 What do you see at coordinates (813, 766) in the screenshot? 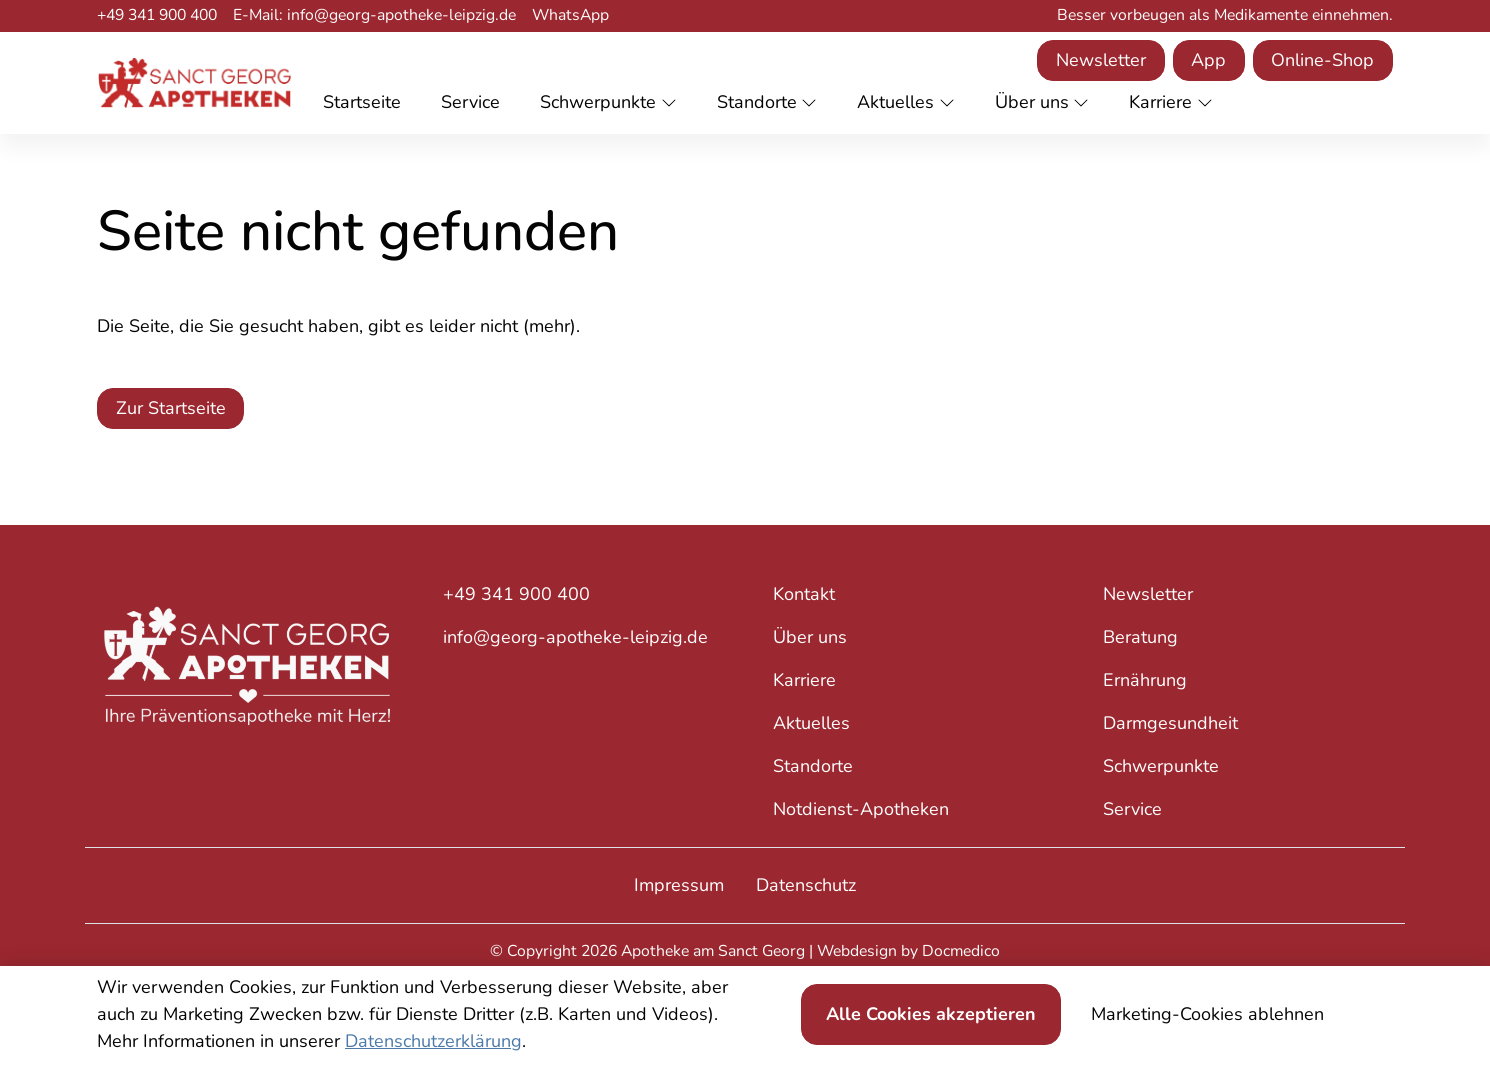
I see `Standorte` at bounding box center [813, 766].